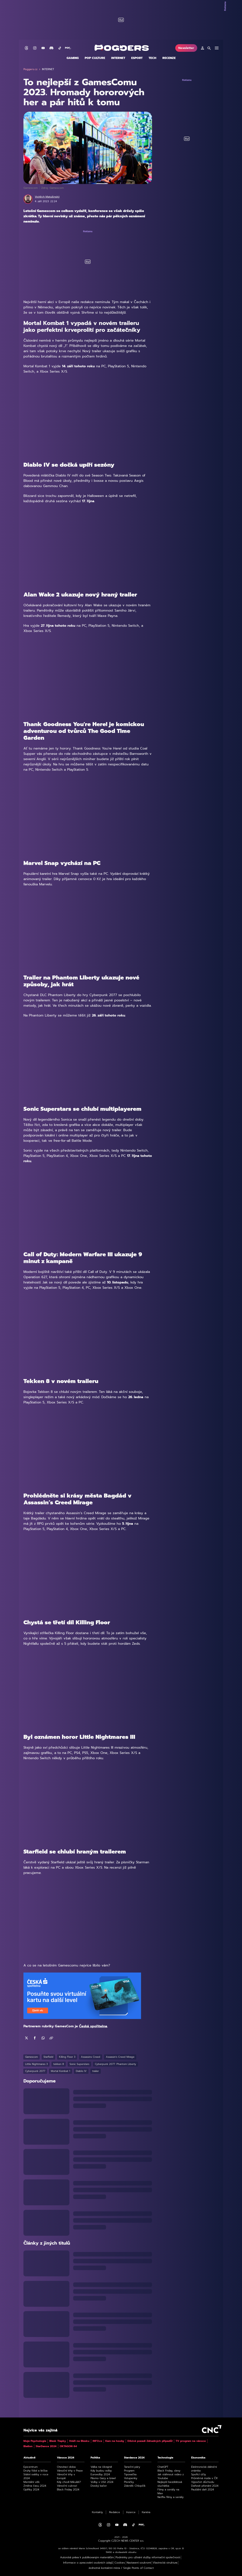  I want to click on Státní svátky v roce 2024, so click(35, 2476).